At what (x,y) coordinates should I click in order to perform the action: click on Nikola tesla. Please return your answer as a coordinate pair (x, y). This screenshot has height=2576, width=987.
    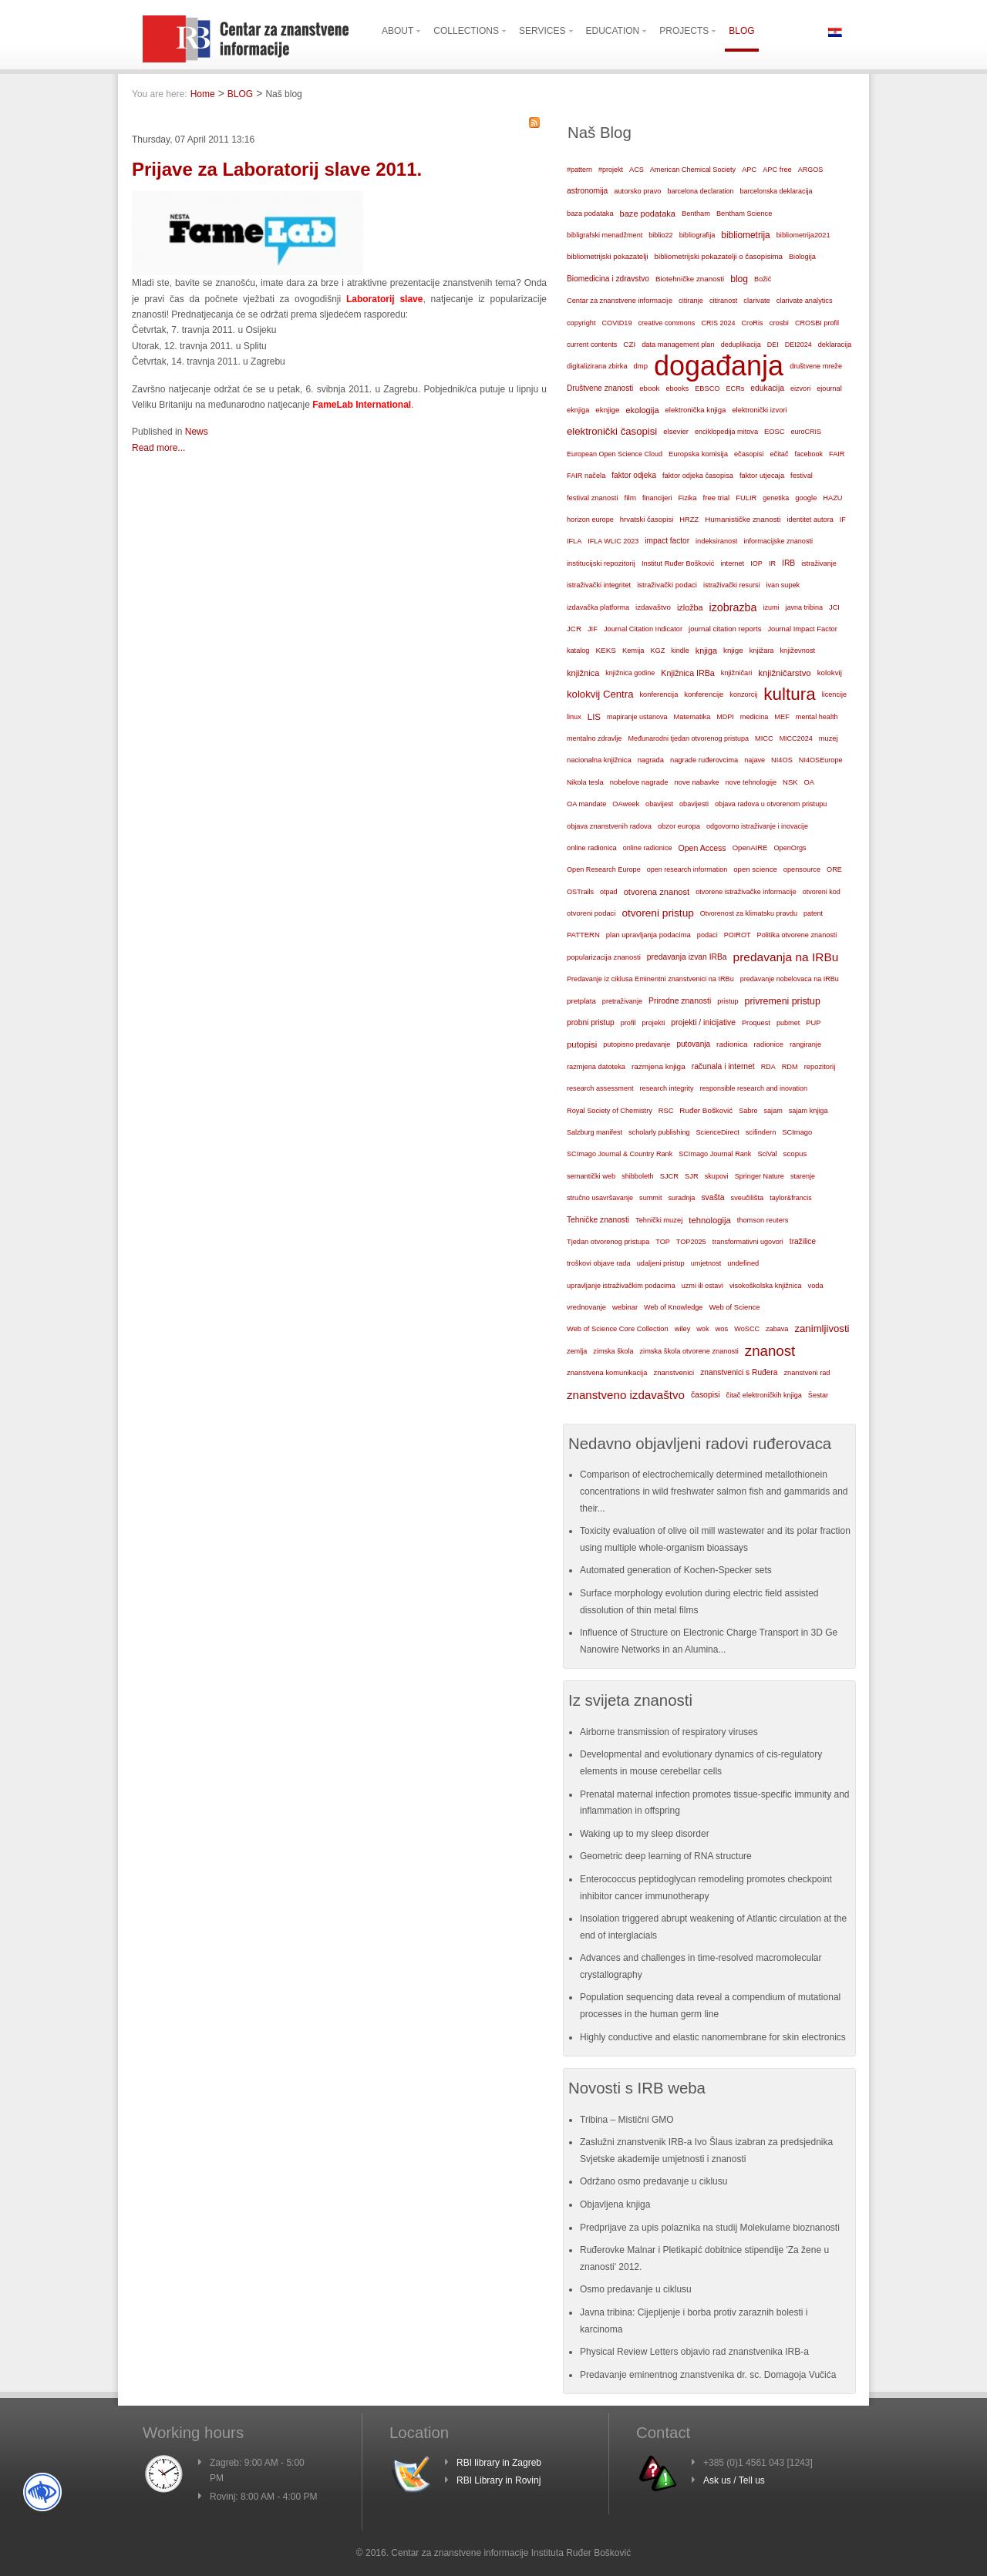
    Looking at the image, I should click on (585, 782).